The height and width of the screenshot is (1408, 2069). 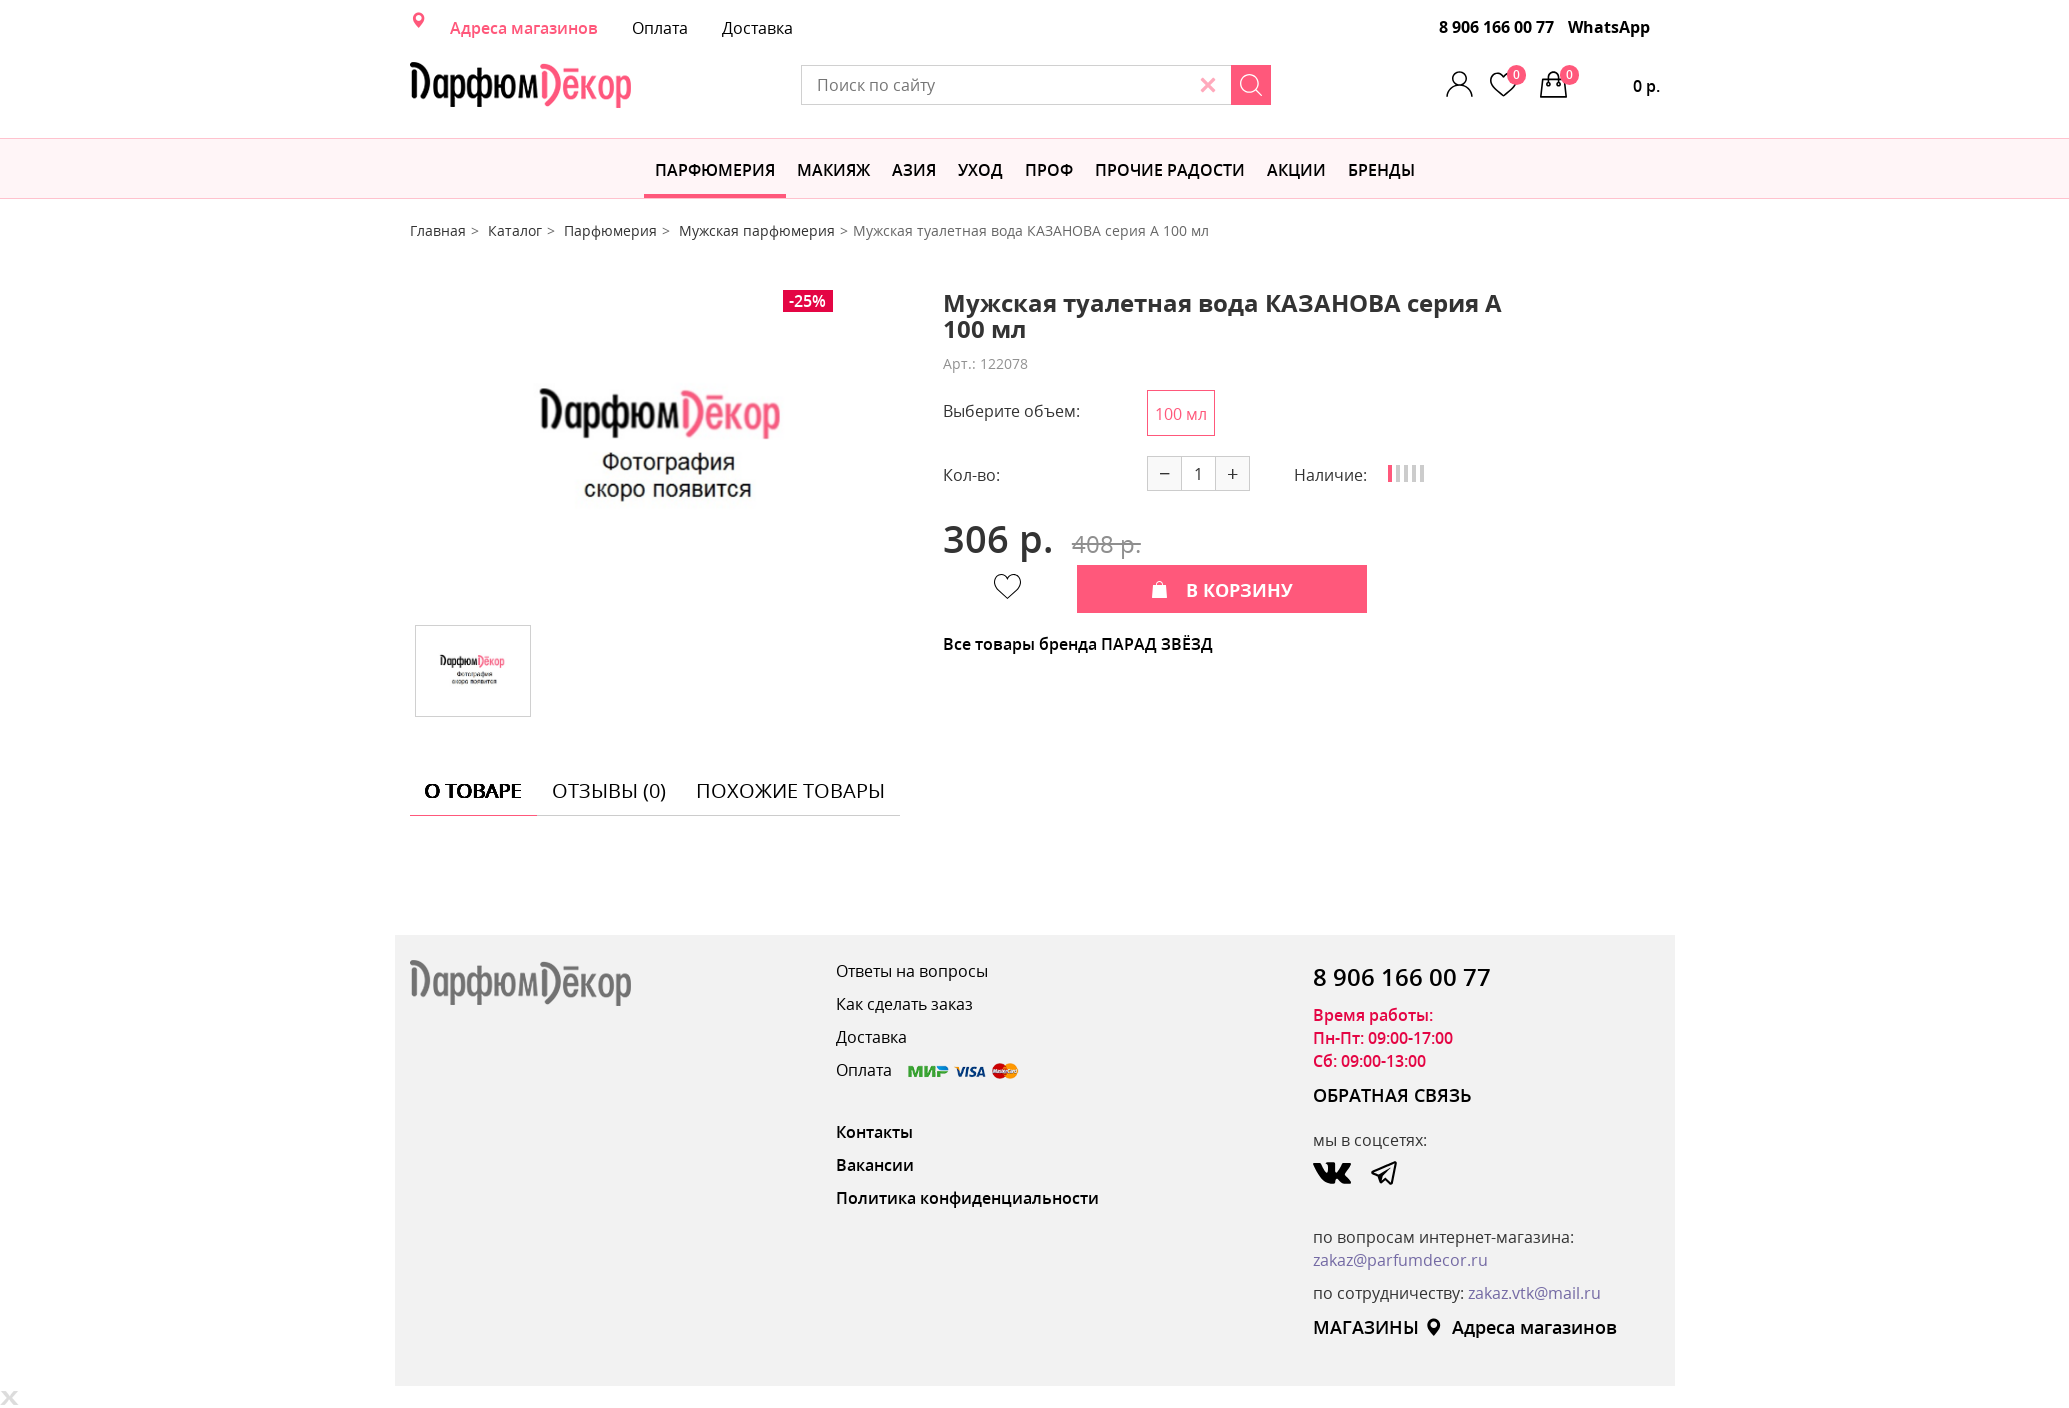 What do you see at coordinates (1222, 590) in the screenshot?
I see `В КОРЗИНУ` at bounding box center [1222, 590].